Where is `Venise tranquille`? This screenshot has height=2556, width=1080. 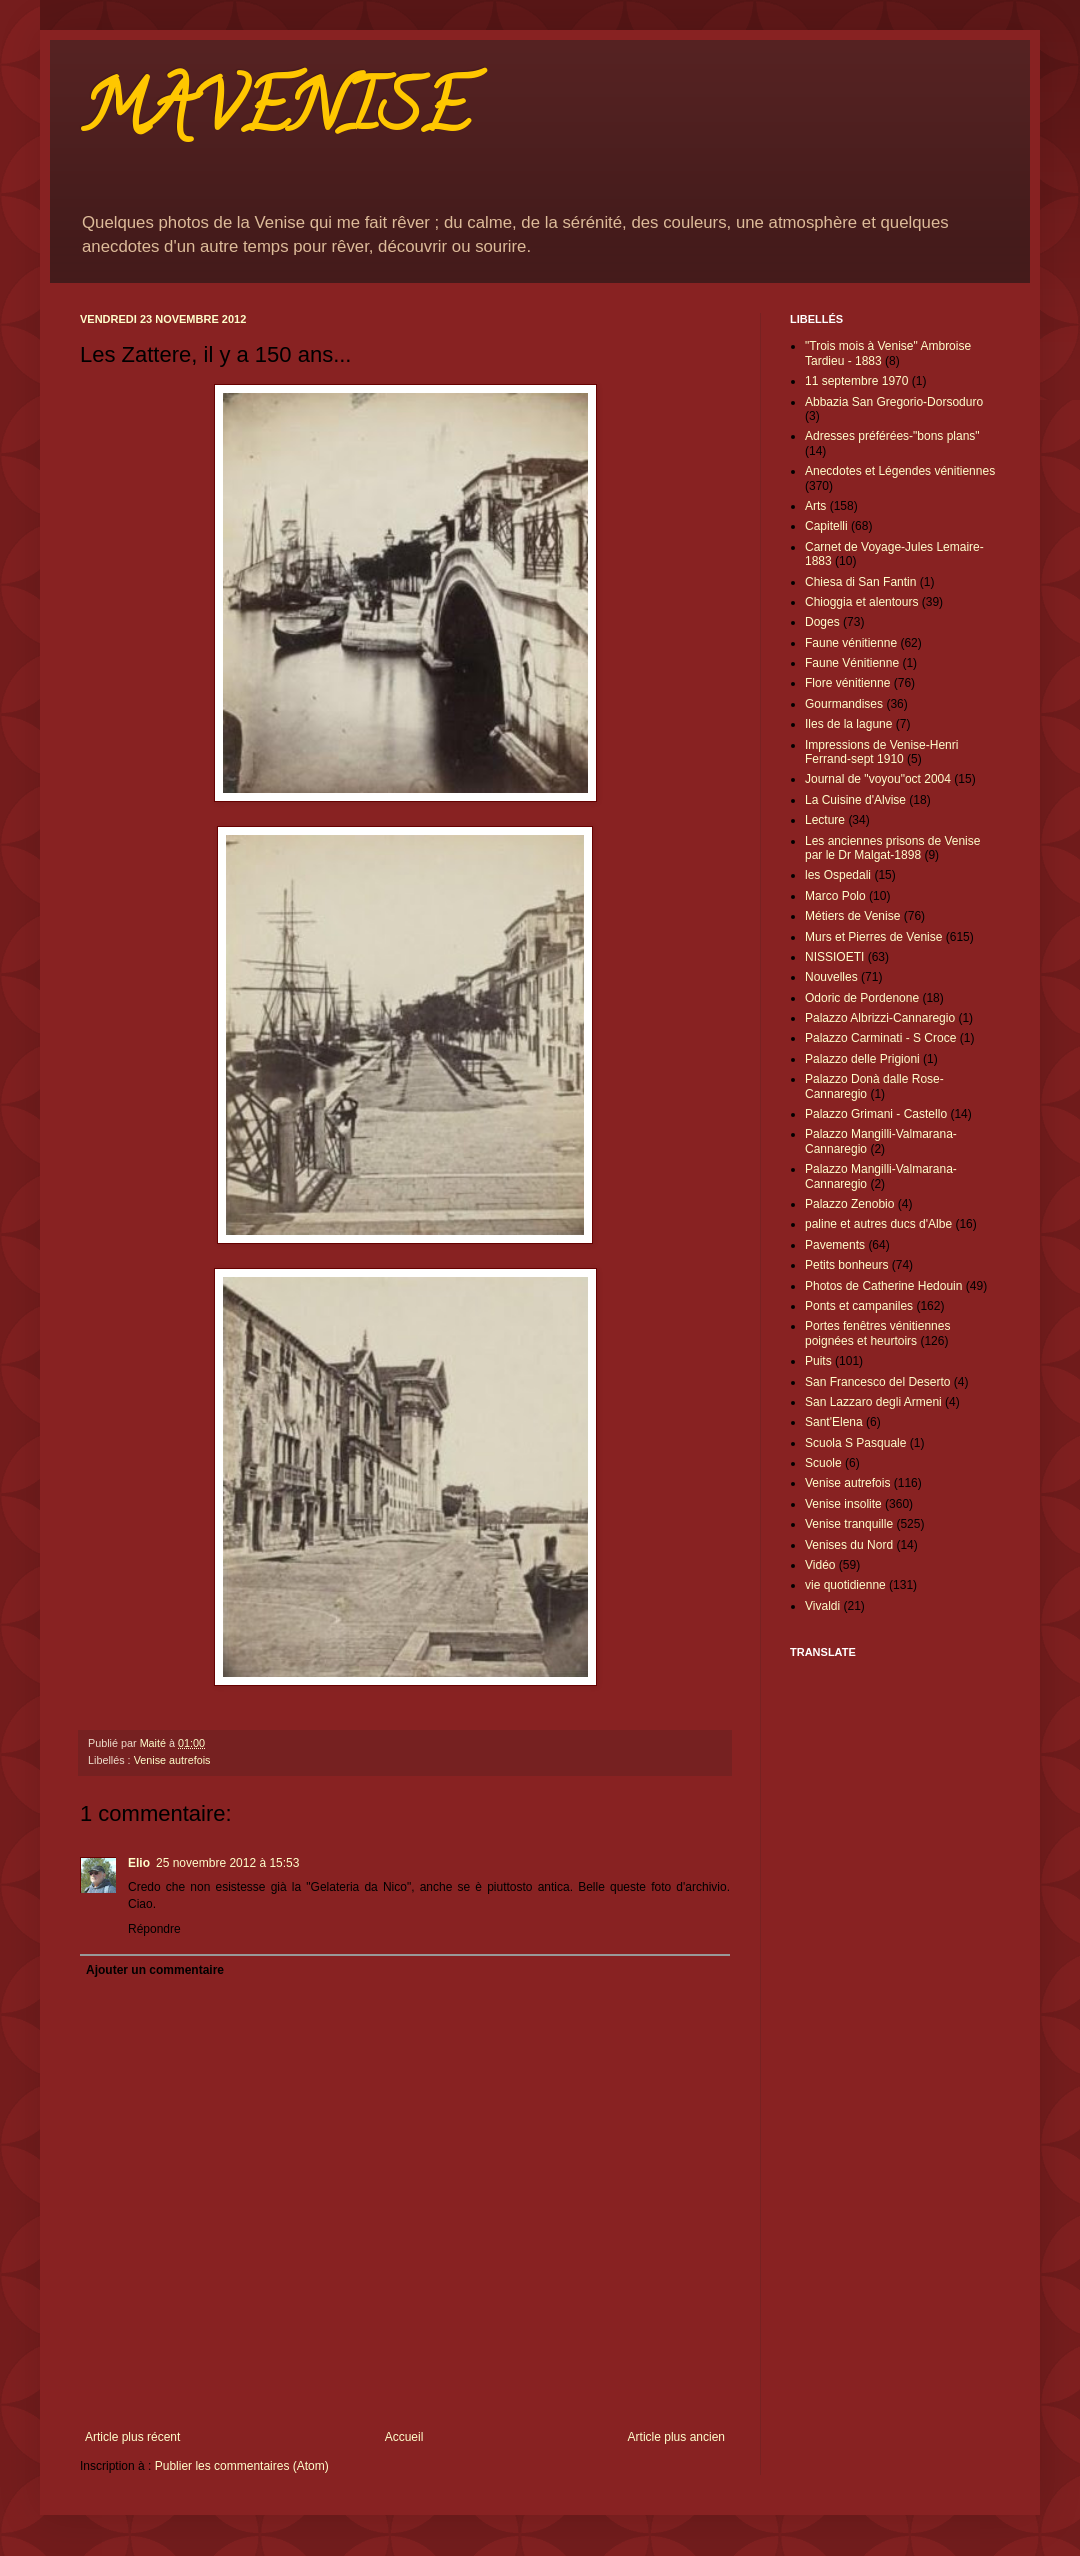
Venise tranquille is located at coordinates (849, 1524).